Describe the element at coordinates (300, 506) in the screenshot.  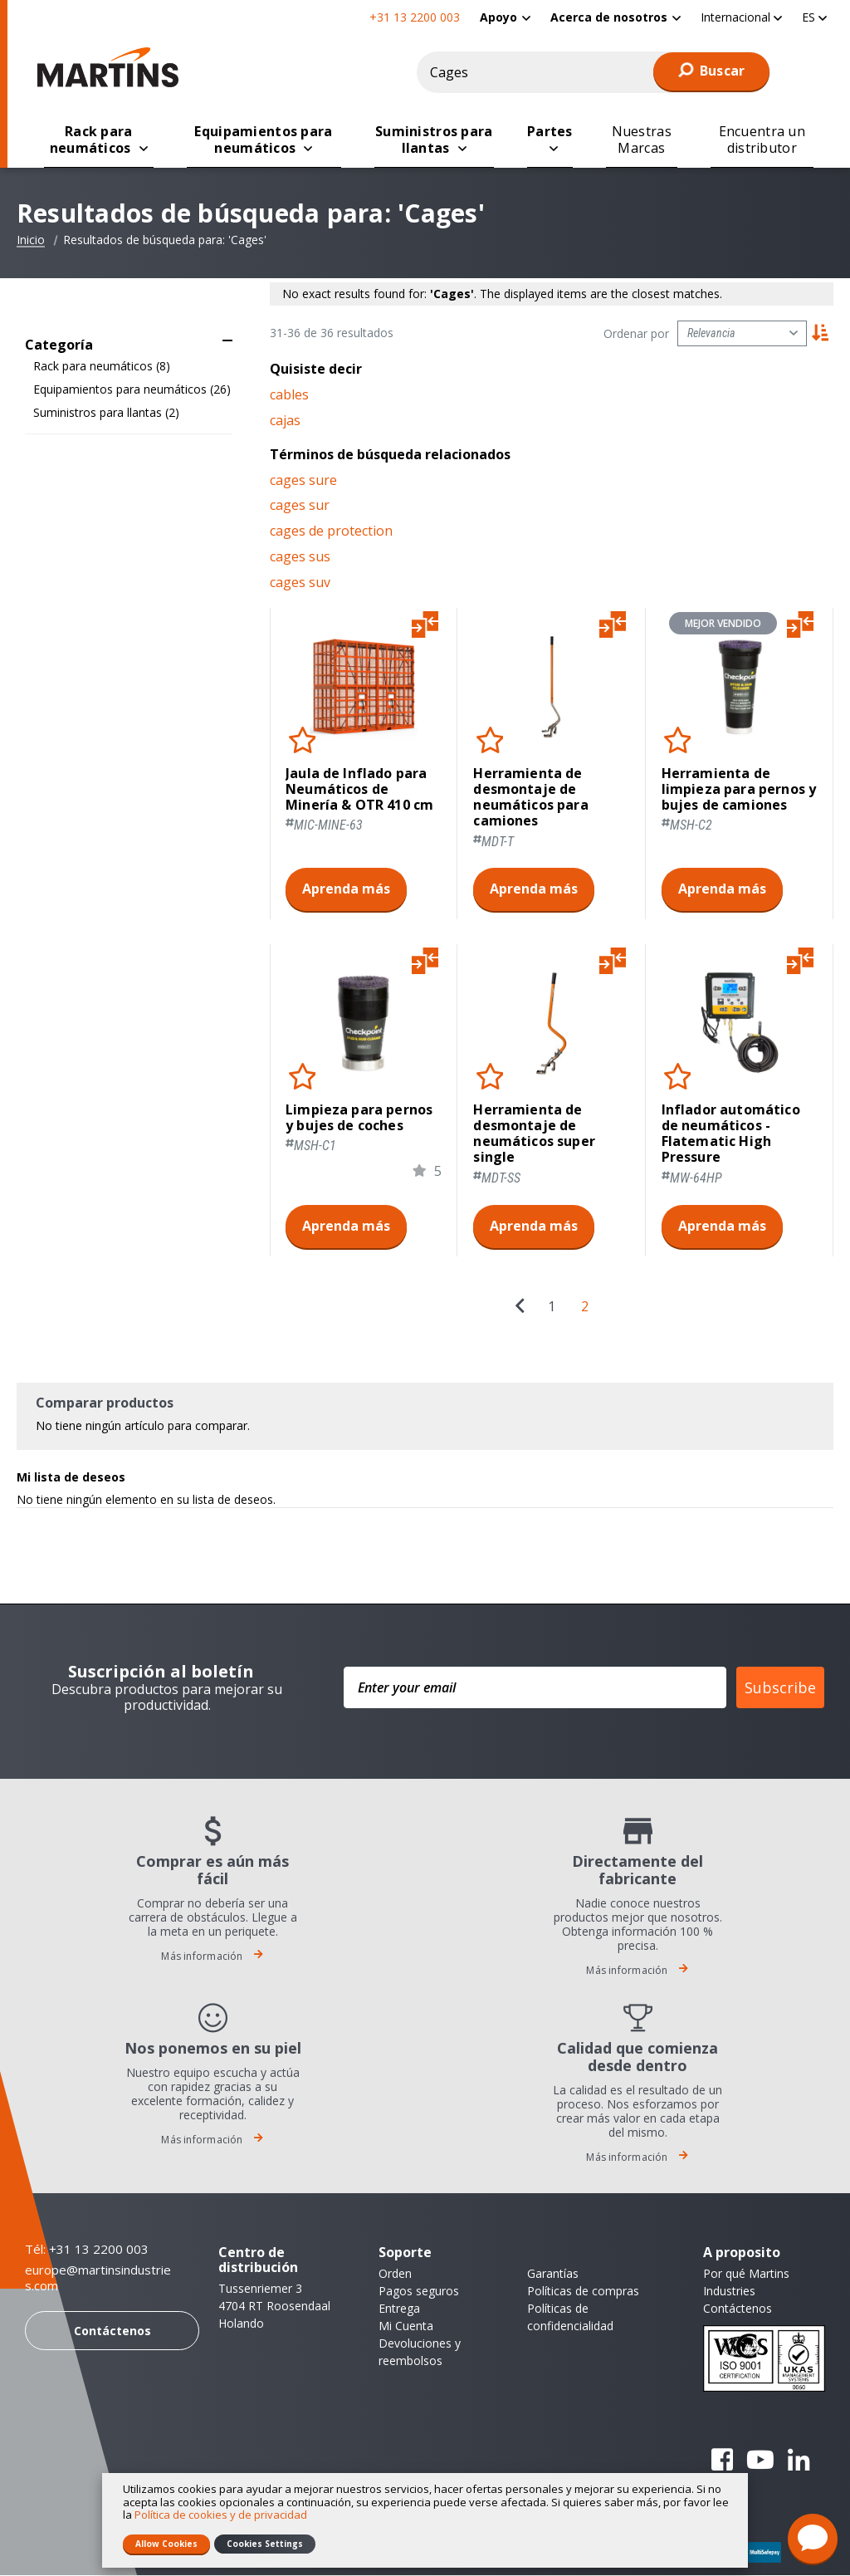
I see `cages sur` at that location.